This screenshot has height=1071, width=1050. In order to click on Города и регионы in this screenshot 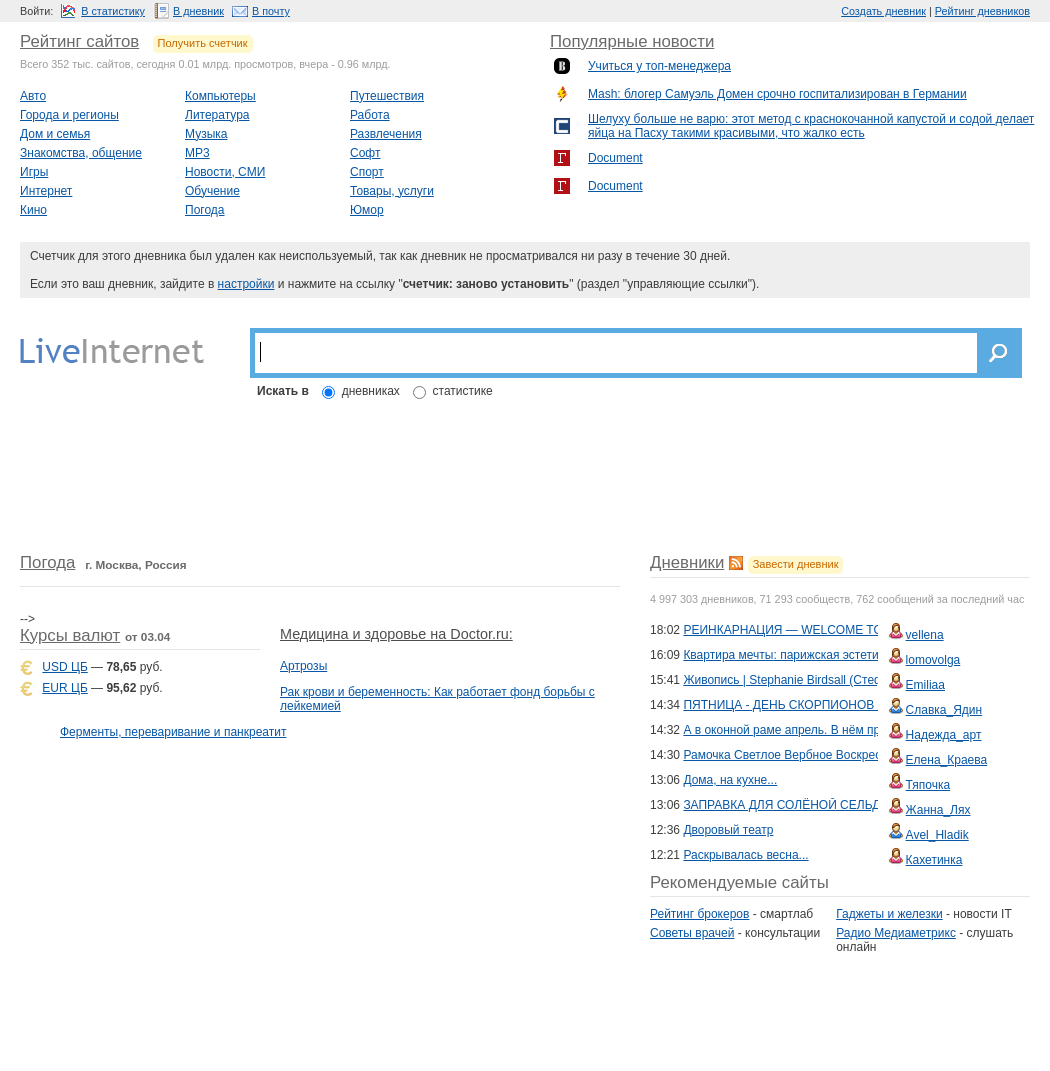, I will do `click(69, 115)`.